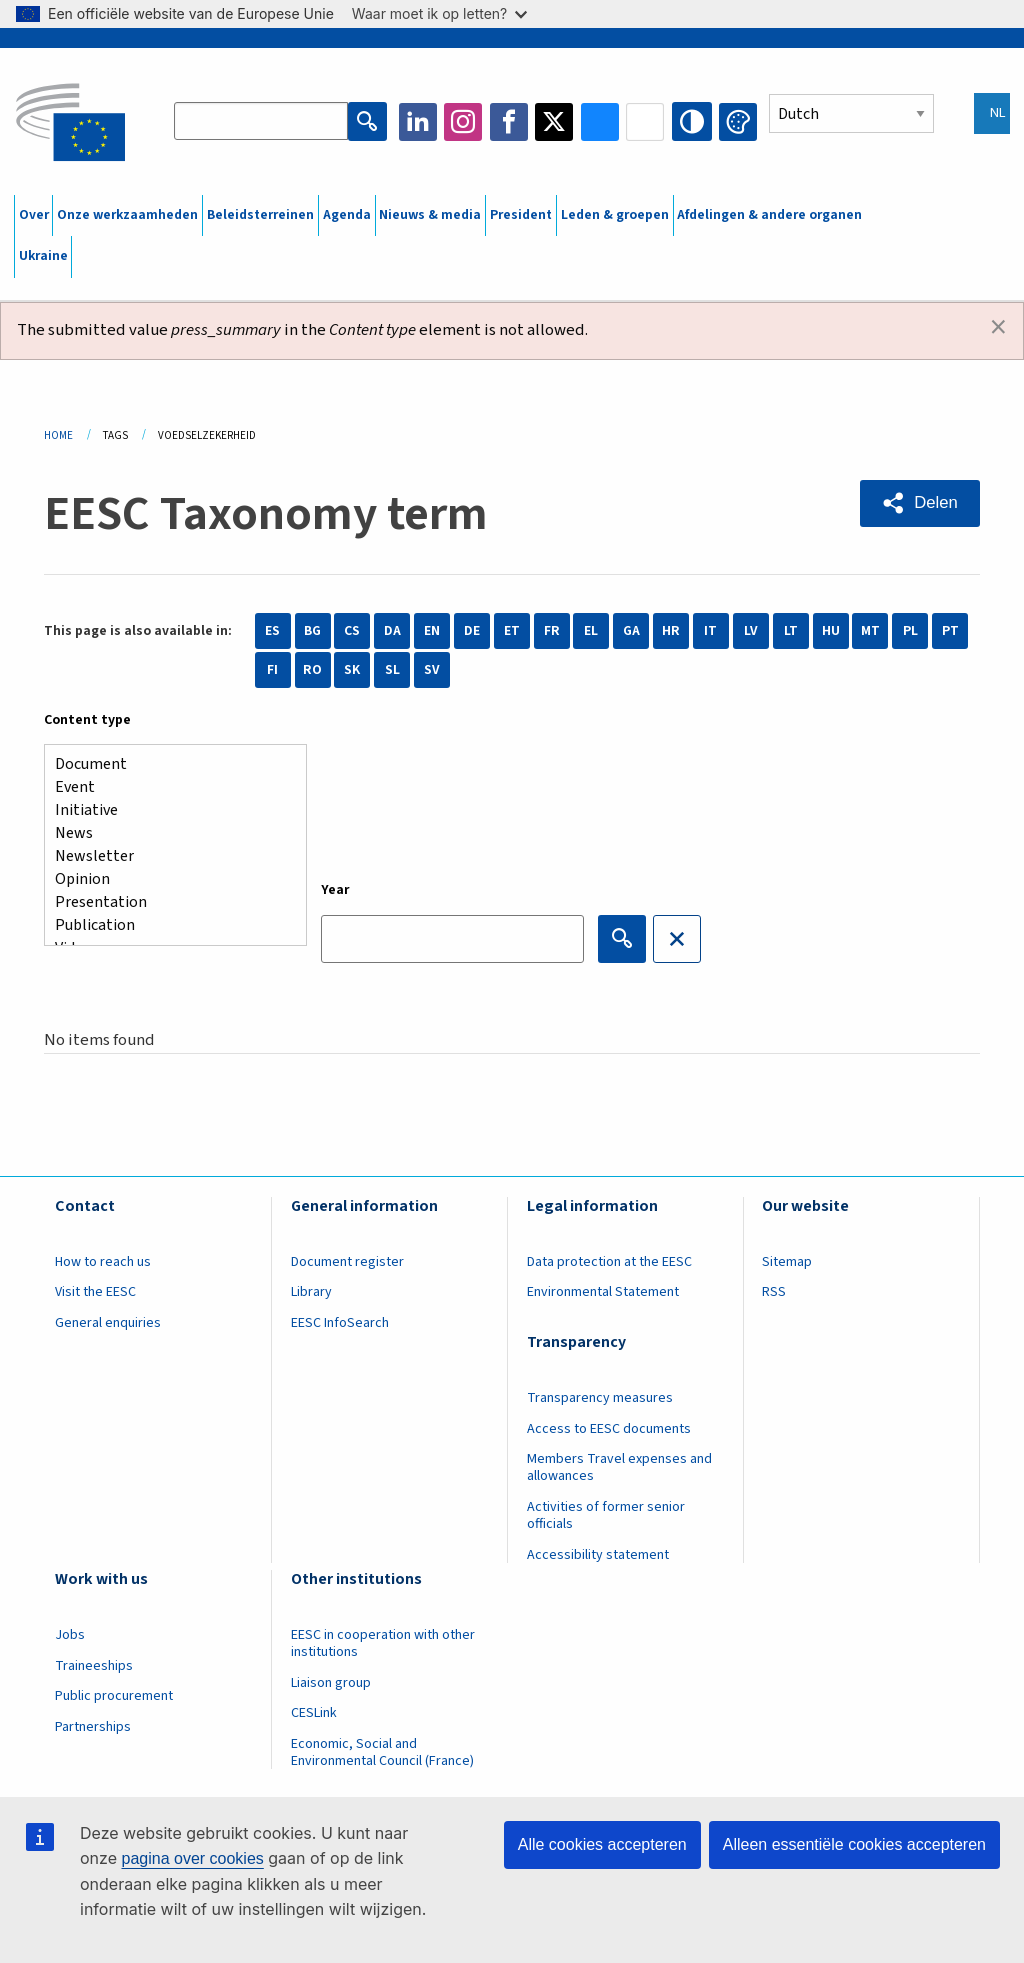  I want to click on EESC in cooperation with other institutions, so click(383, 1643).